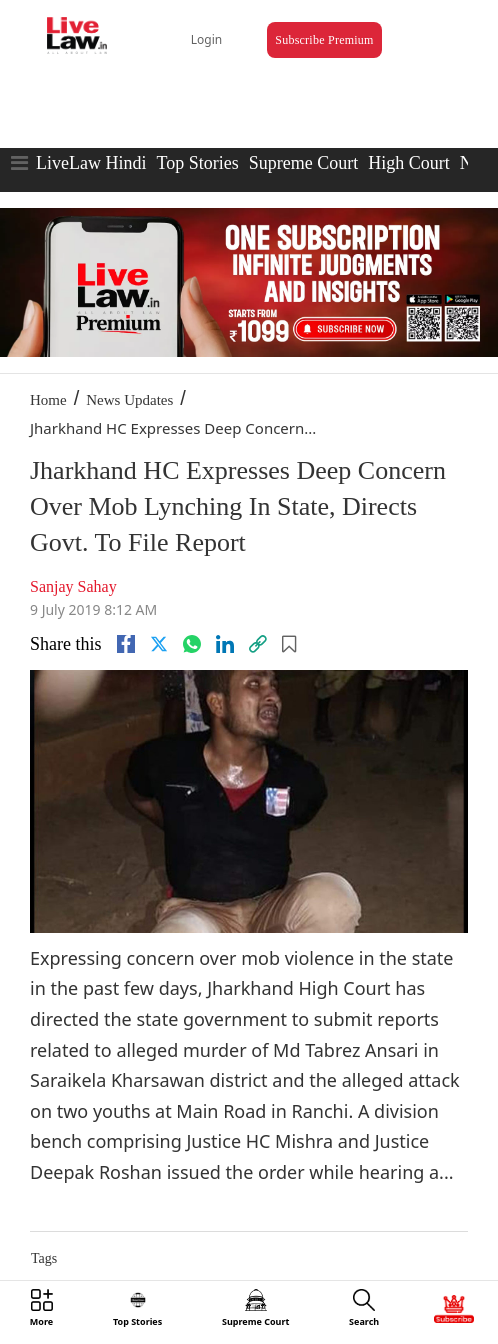  Describe the element at coordinates (304, 163) in the screenshot. I see `Supreme Court` at that location.